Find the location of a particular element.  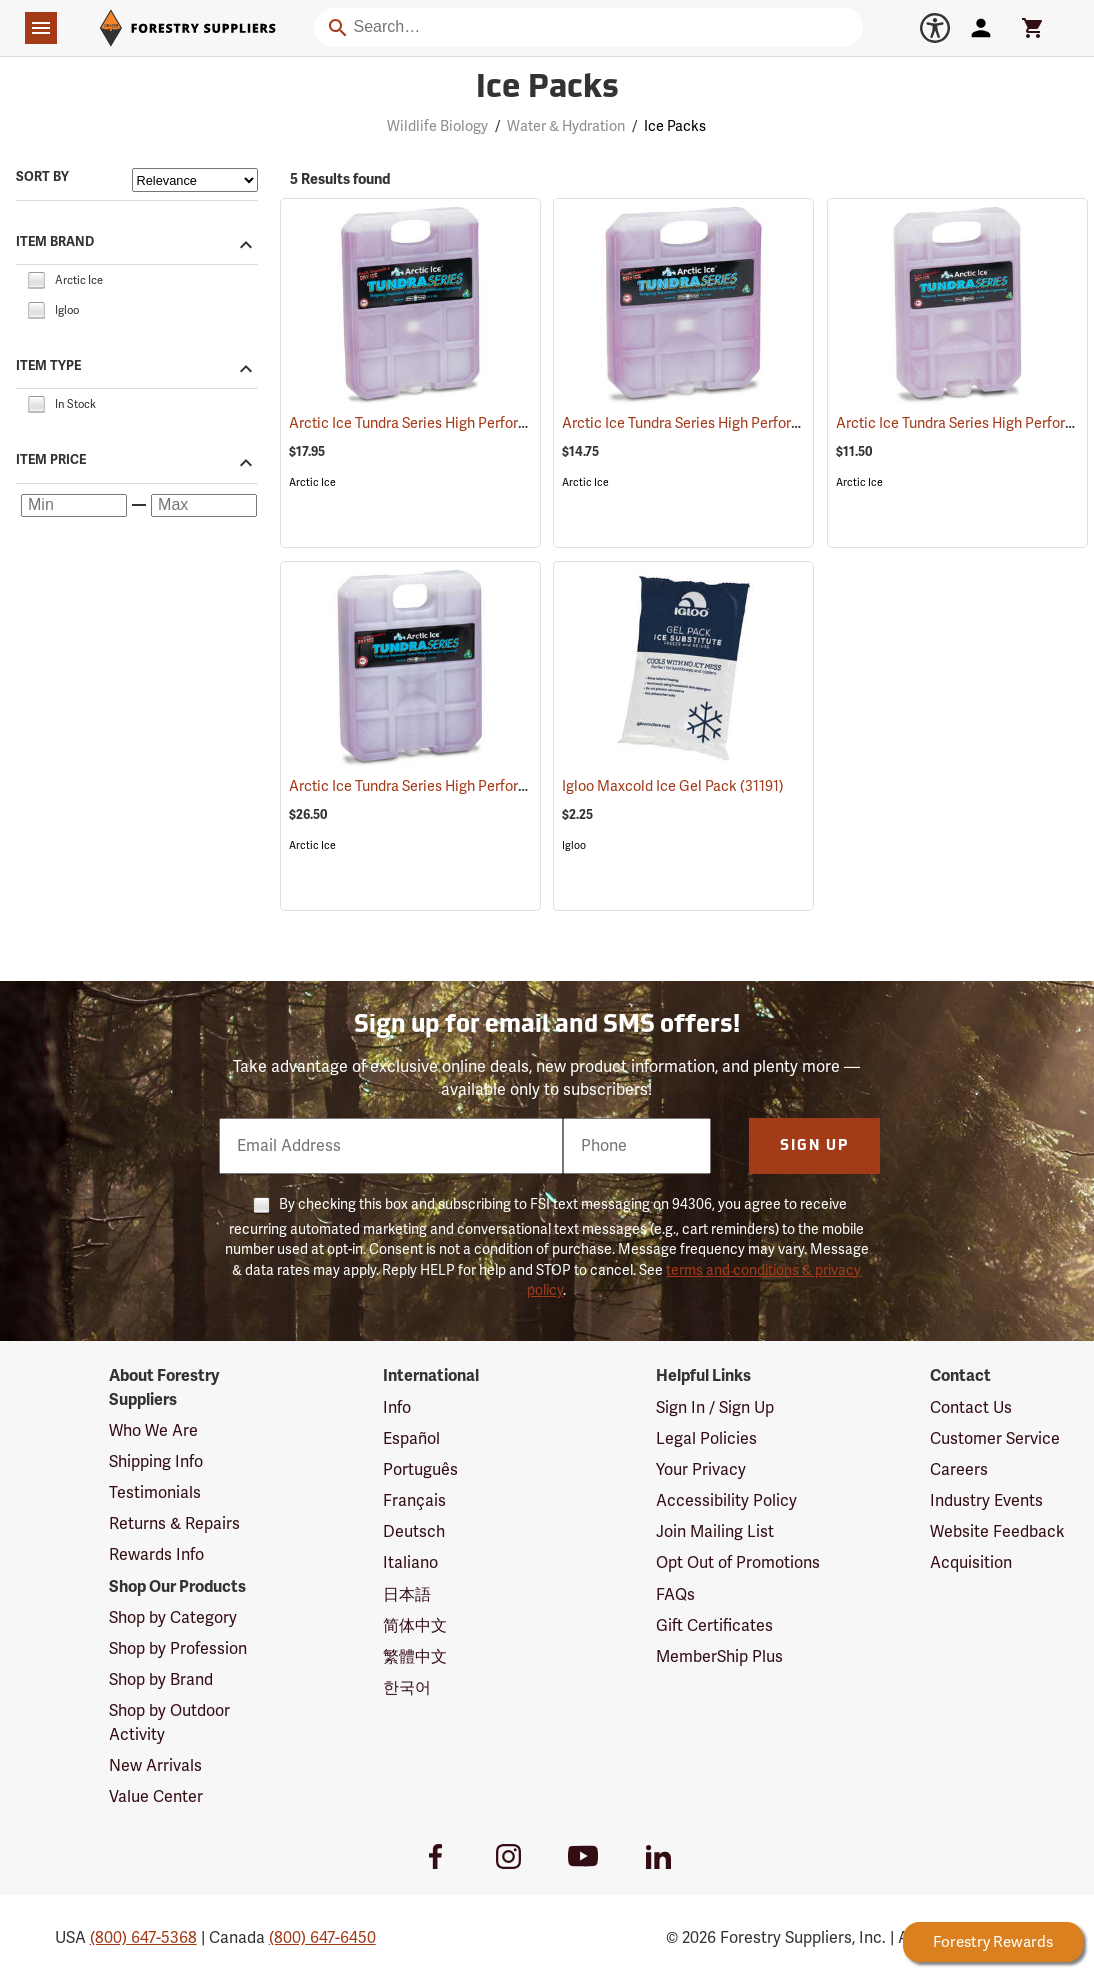

Accessibility Policy is located at coordinates (726, 1501).